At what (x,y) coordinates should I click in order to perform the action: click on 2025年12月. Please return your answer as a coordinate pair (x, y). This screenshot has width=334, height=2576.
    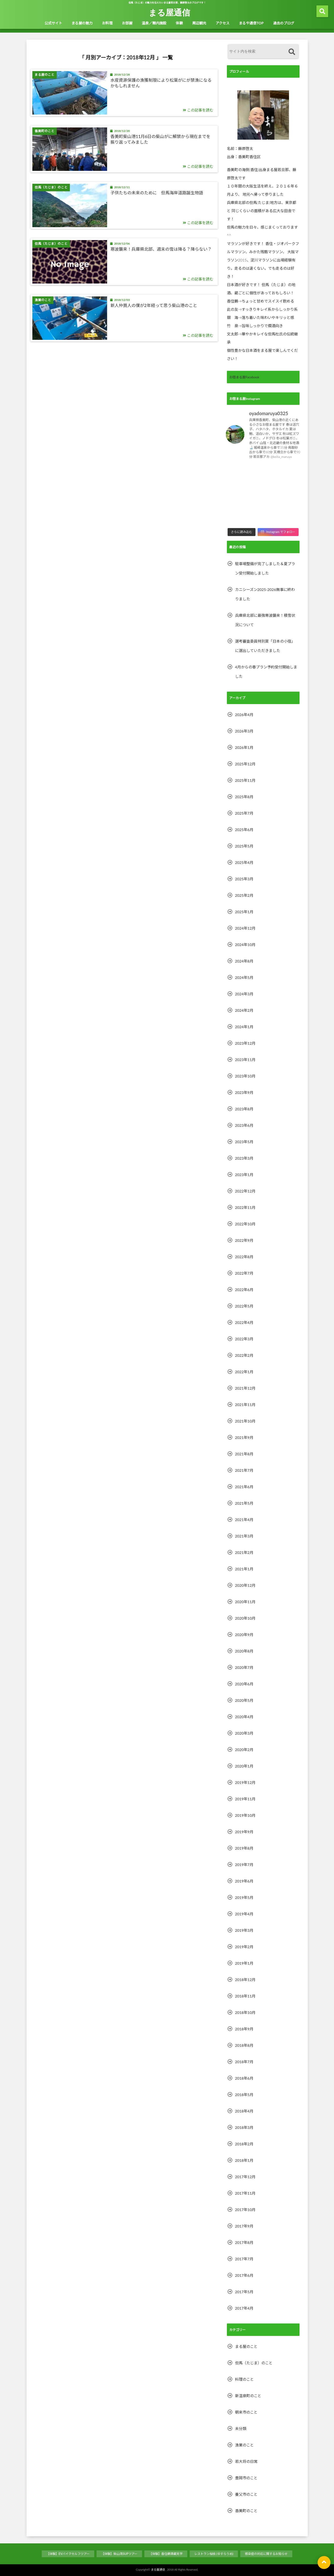
    Looking at the image, I should click on (245, 764).